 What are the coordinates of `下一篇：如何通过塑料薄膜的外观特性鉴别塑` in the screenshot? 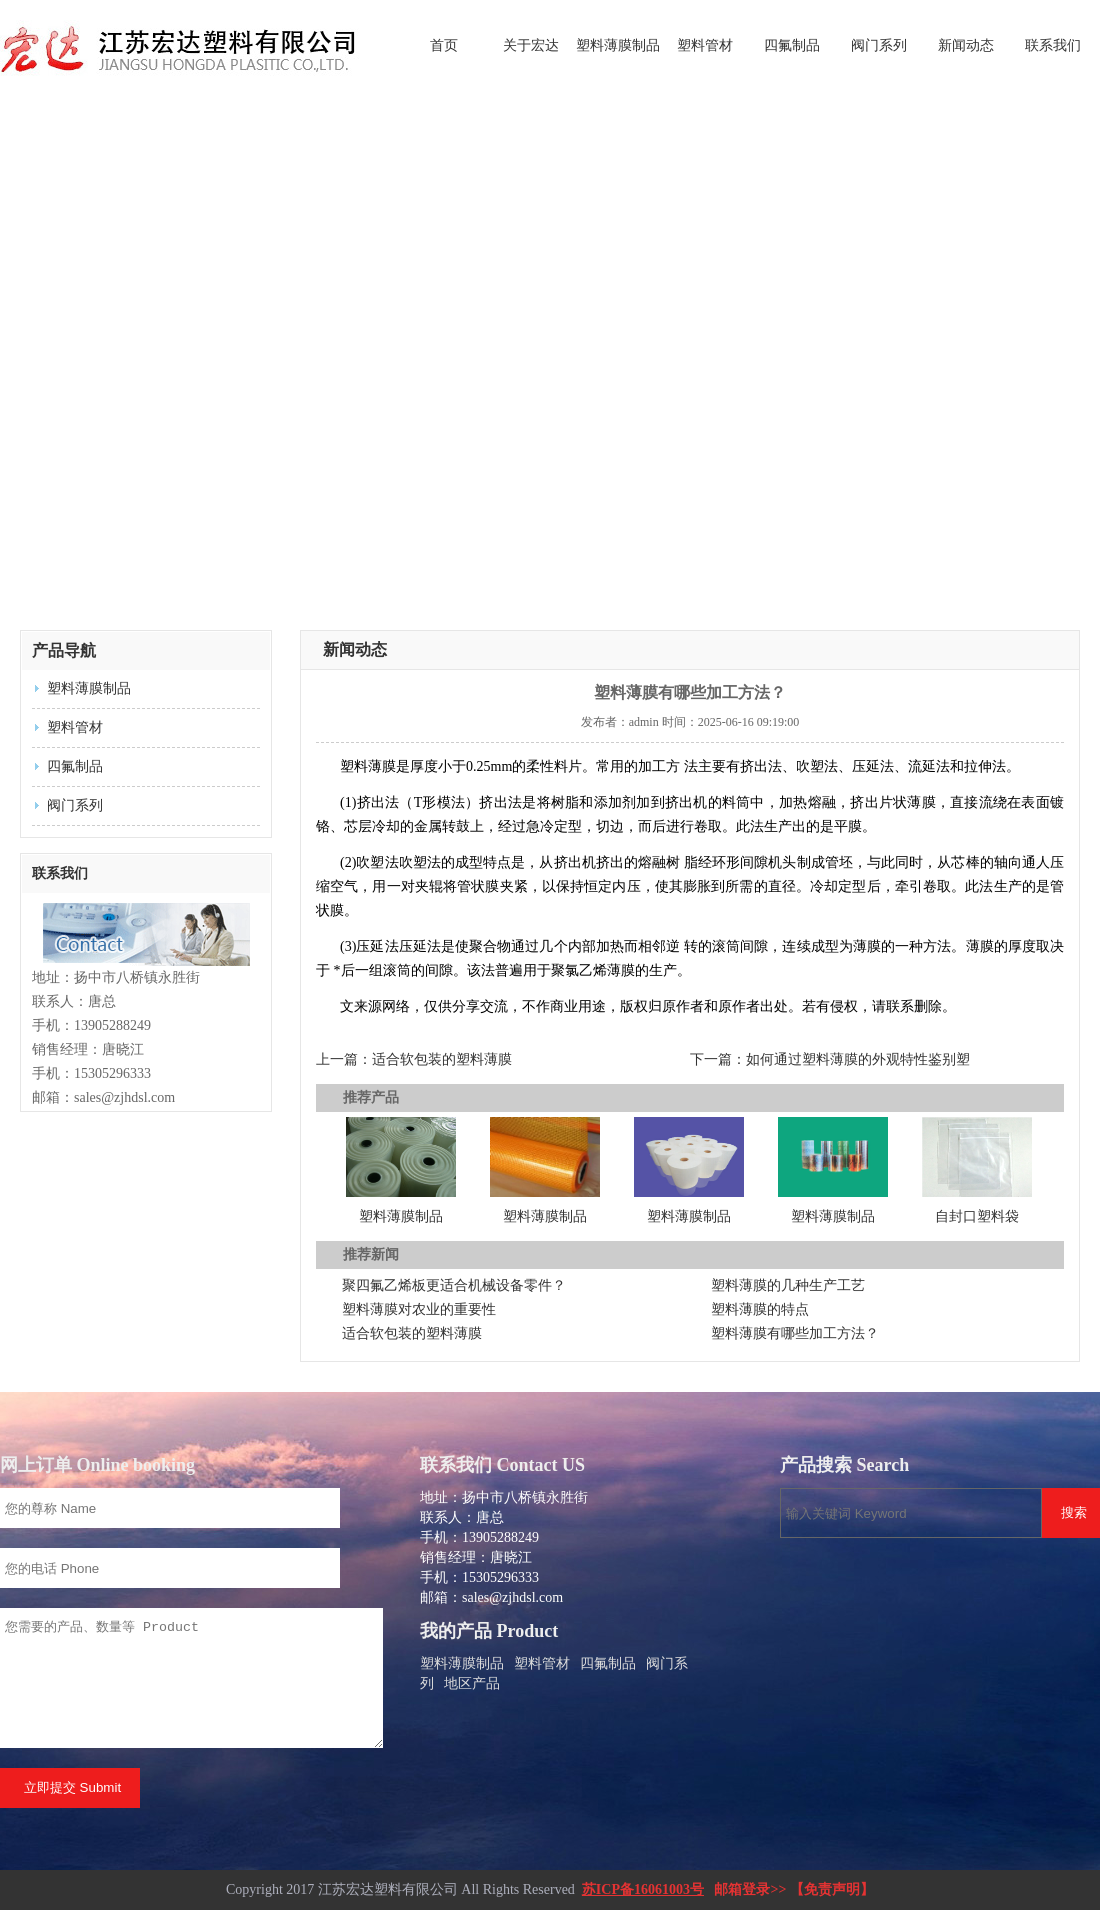 It's located at (830, 1059).